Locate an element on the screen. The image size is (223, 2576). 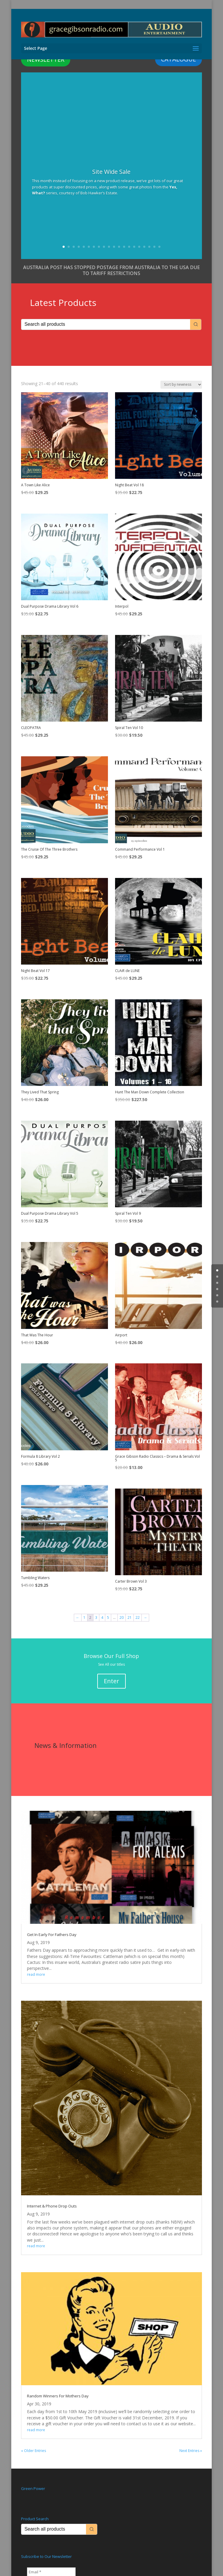
NEWSLETTER is located at coordinates (45, 59).